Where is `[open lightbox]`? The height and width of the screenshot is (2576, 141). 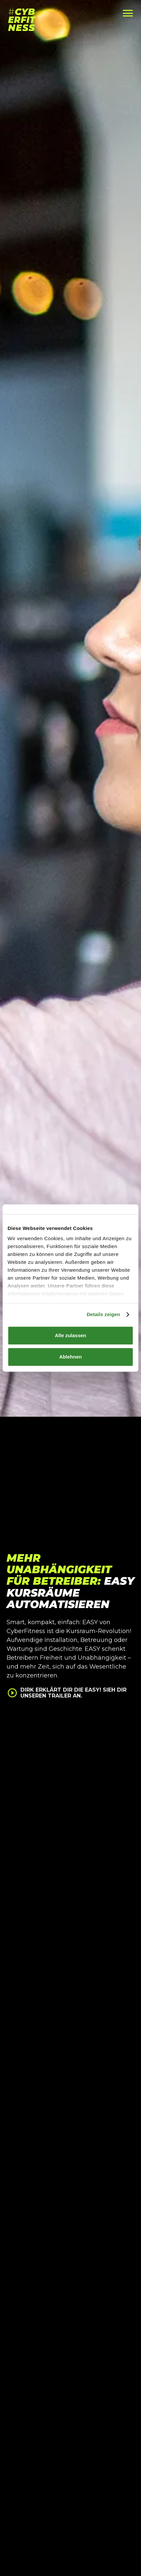 [open lightbox] is located at coordinates (69, 1697).